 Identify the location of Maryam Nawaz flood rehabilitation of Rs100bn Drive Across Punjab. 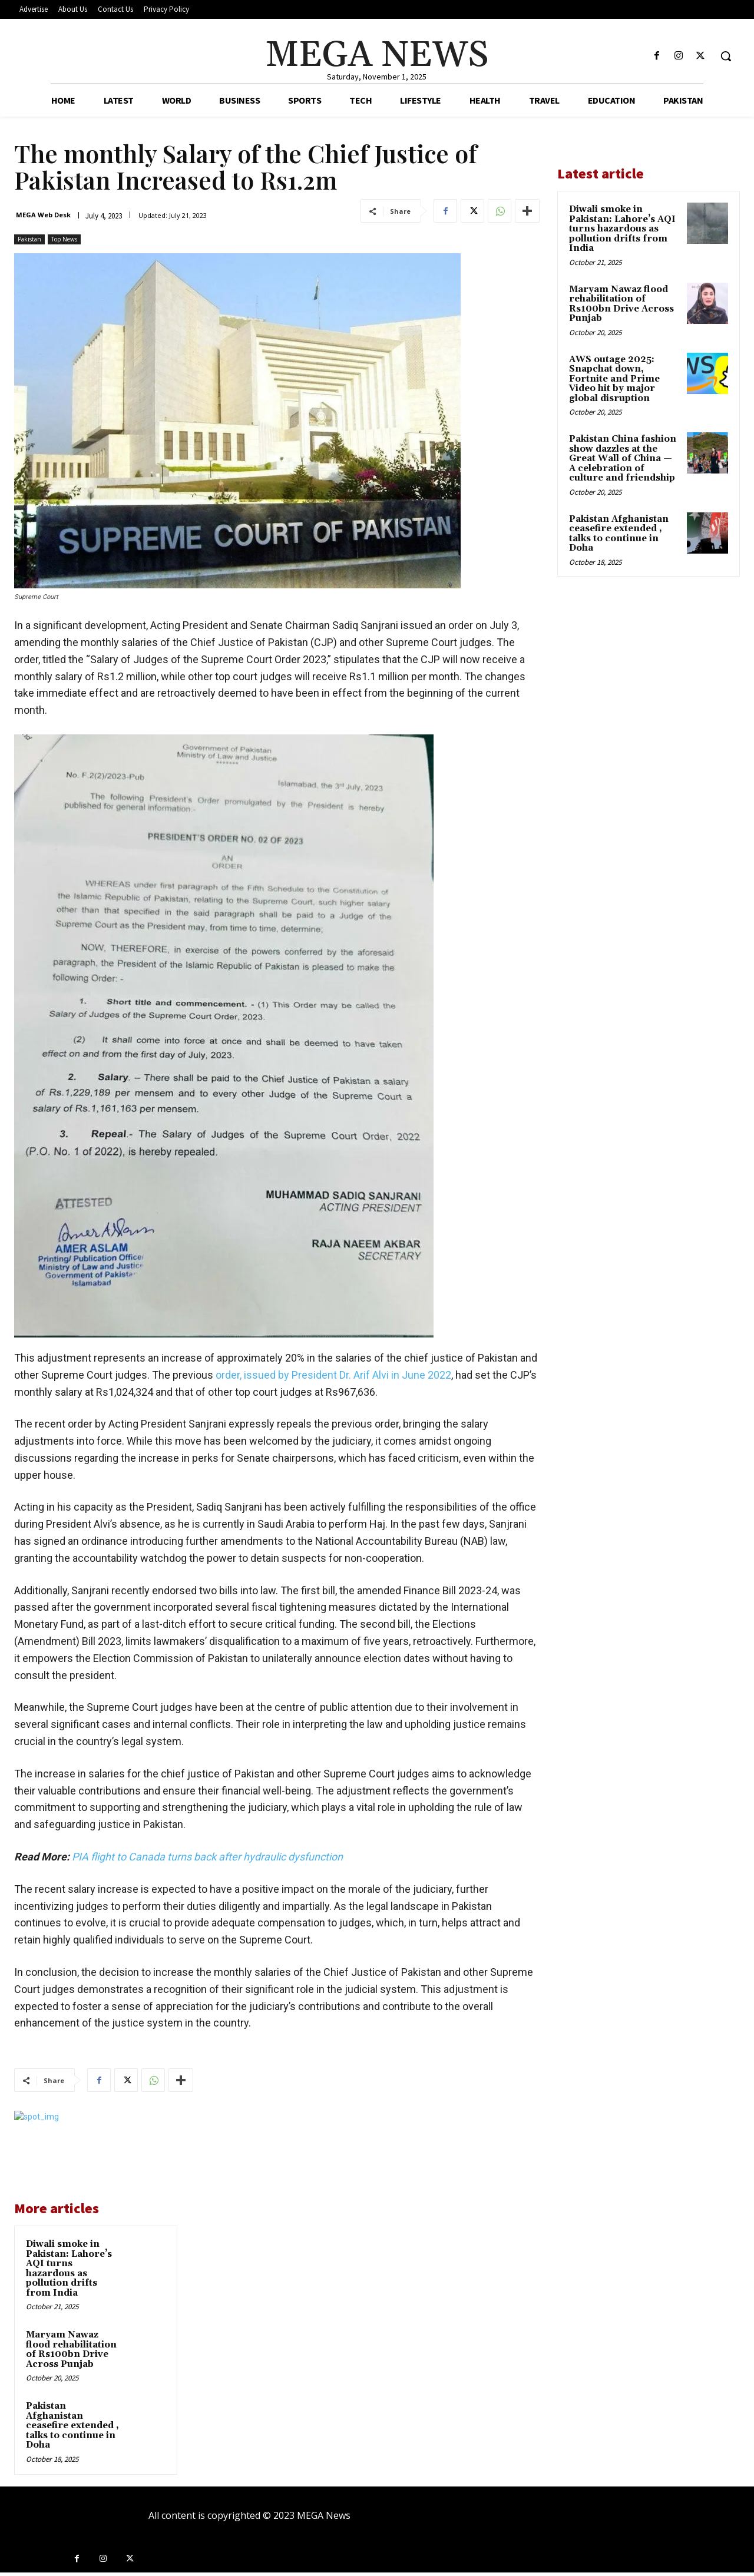
(71, 2349).